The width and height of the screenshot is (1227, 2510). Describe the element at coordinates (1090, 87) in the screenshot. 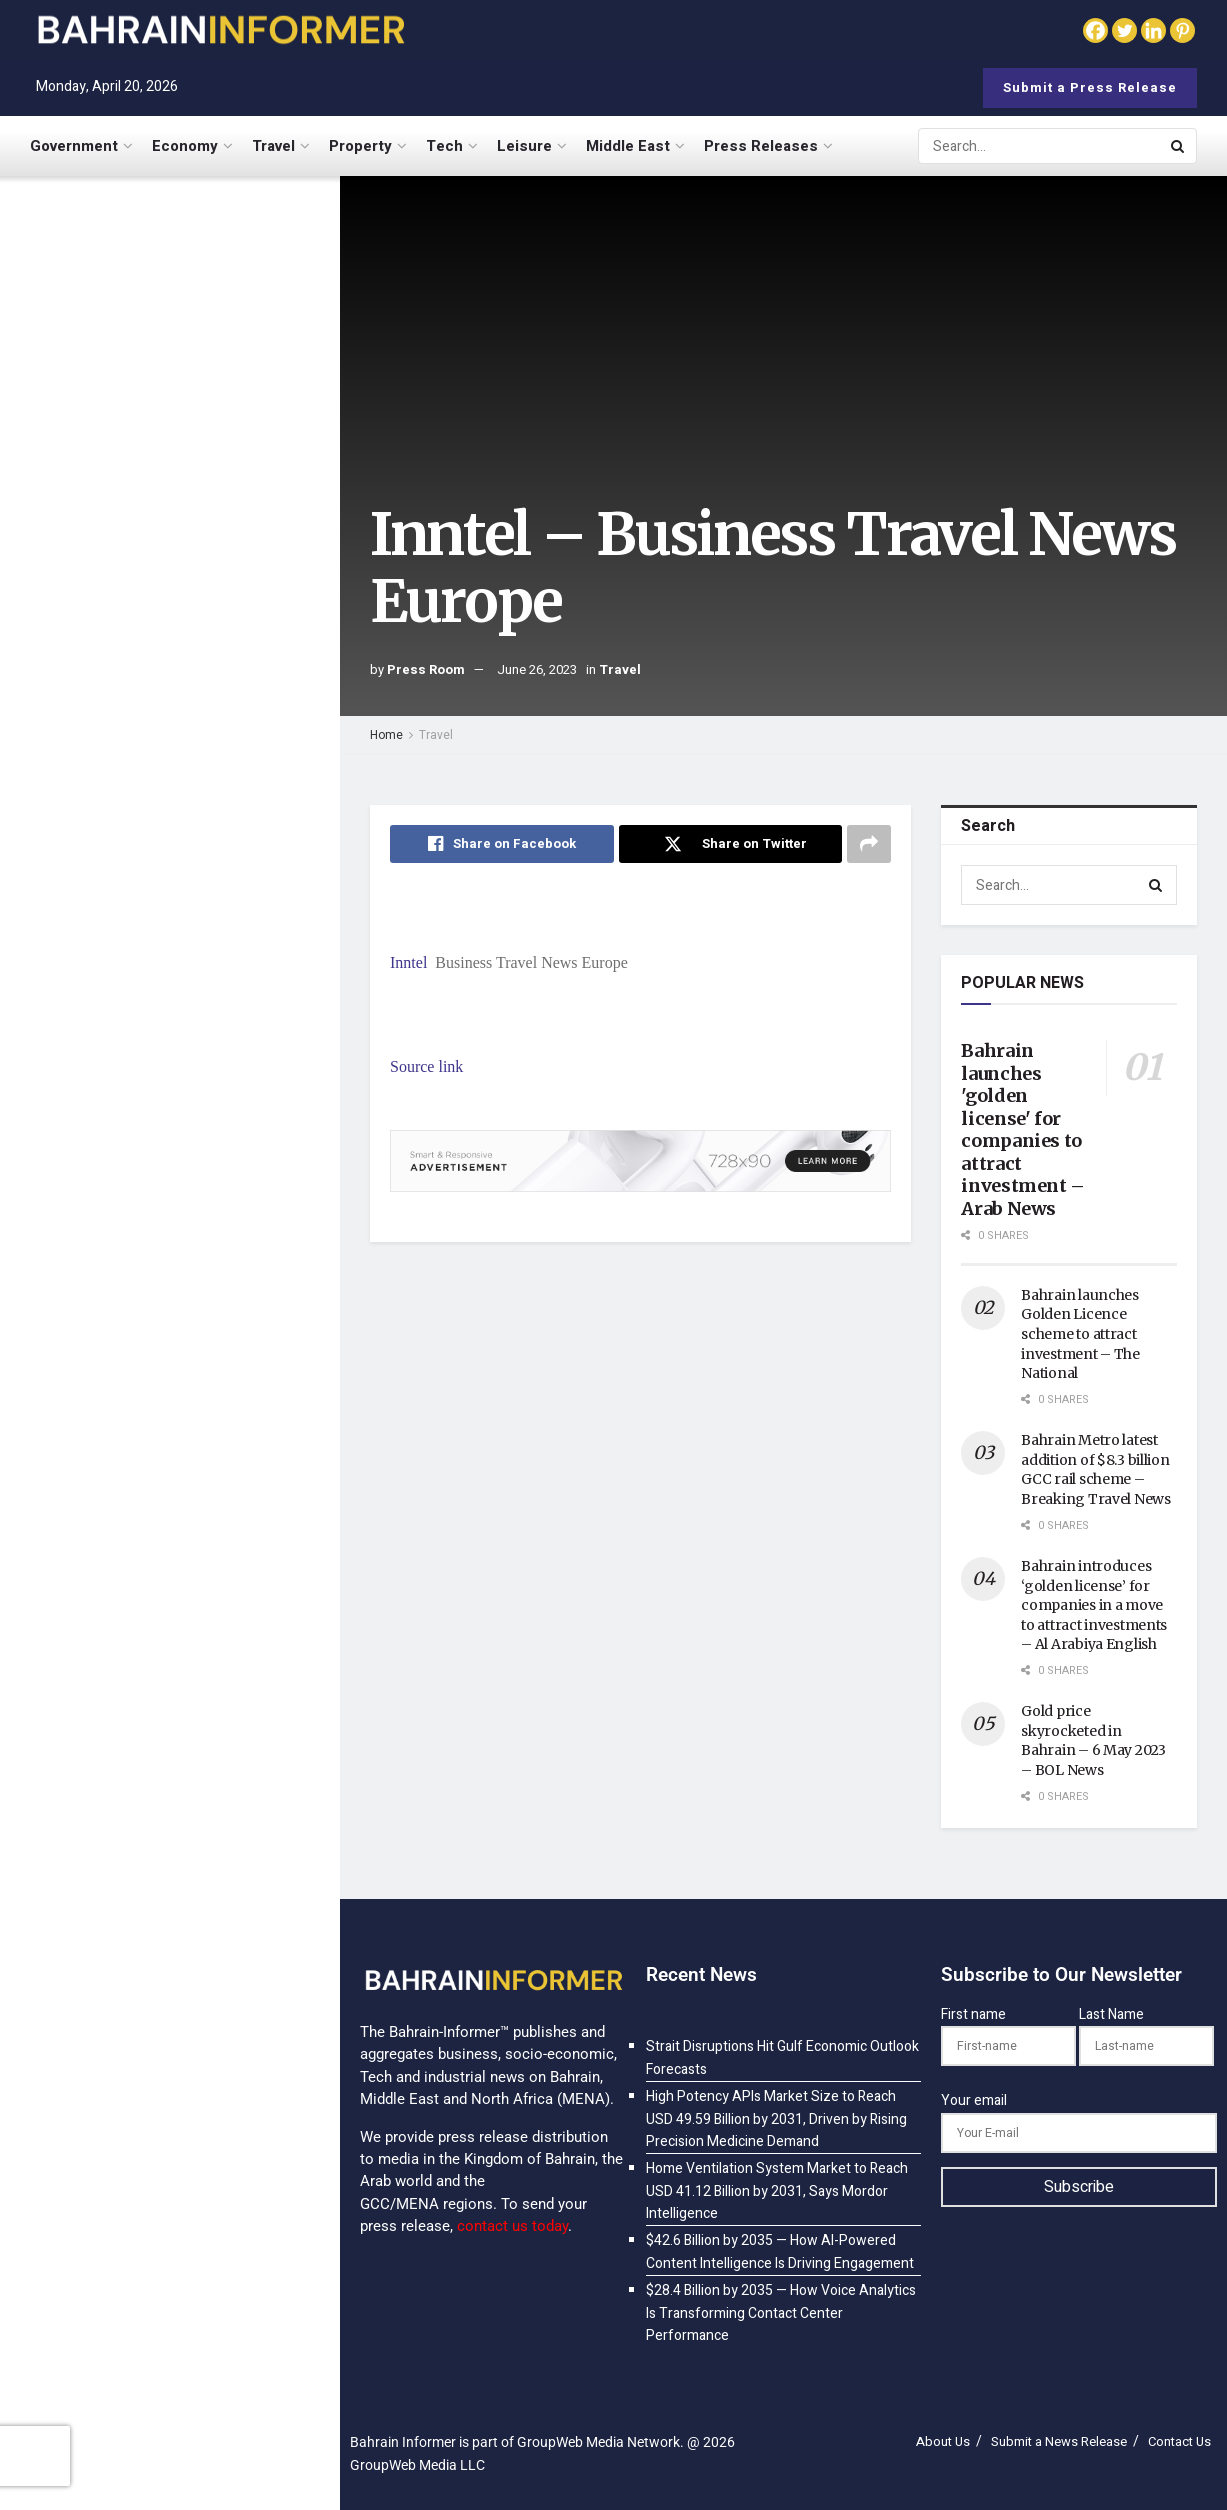

I see `Submit a Press Release` at that location.